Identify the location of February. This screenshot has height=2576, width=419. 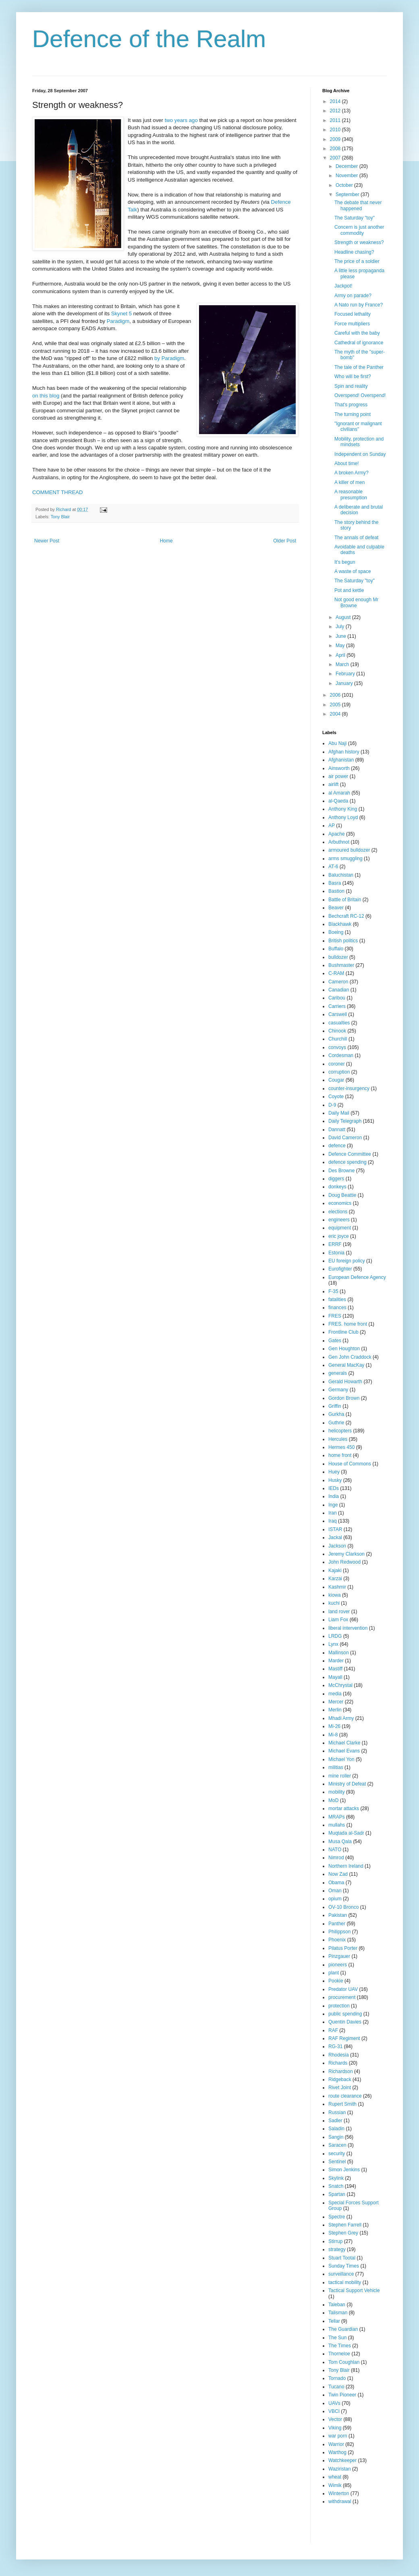
(346, 674).